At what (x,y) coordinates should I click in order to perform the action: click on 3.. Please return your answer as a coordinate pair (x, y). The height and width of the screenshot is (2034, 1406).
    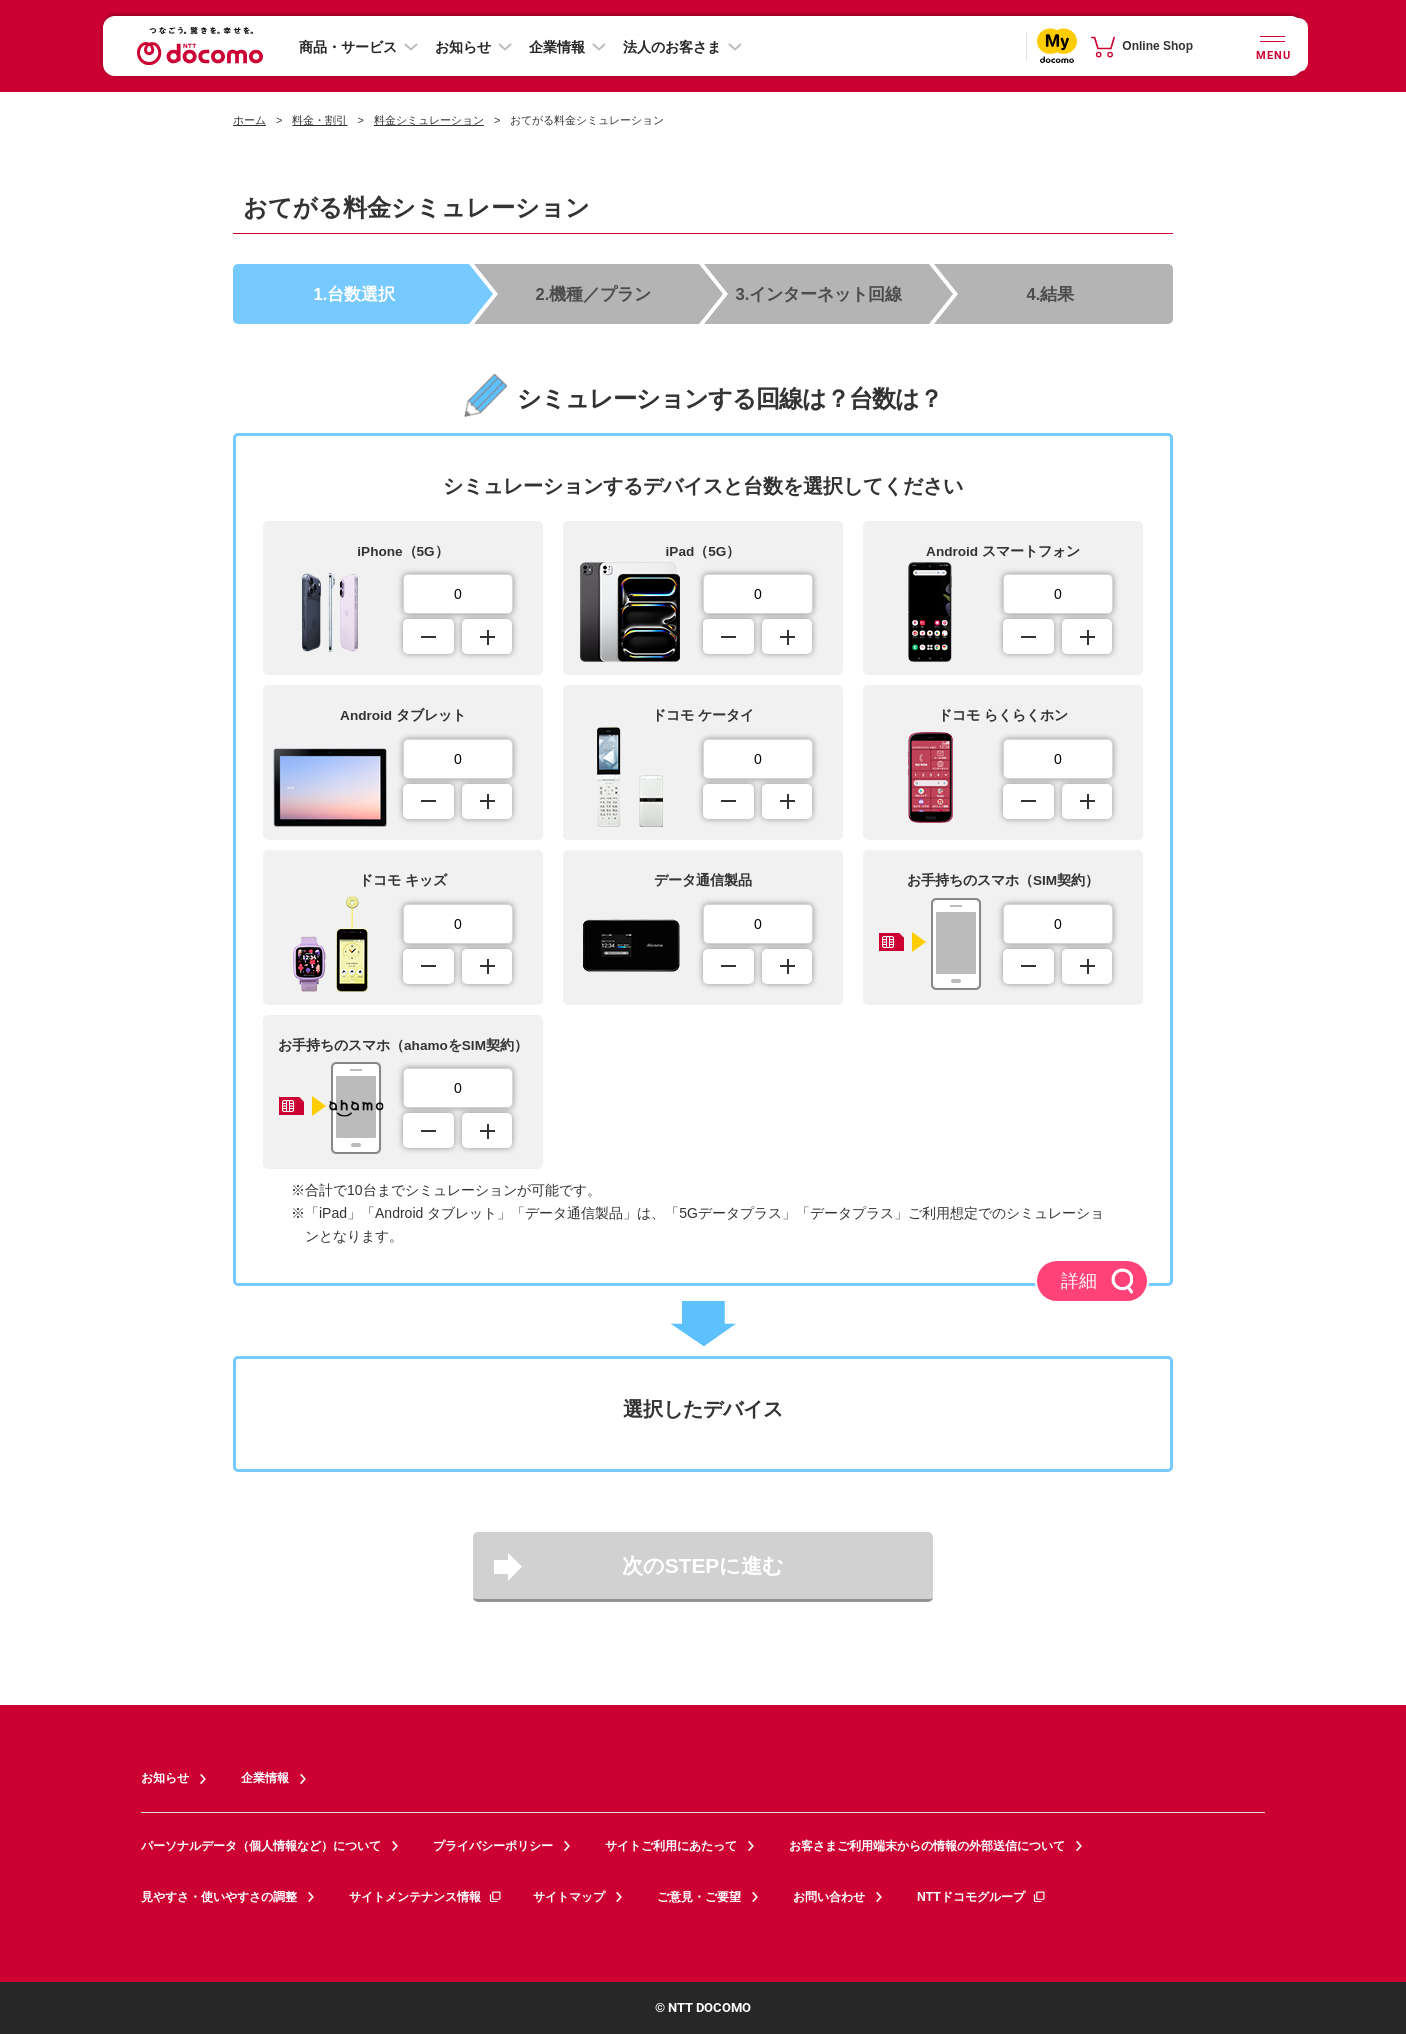
    Looking at the image, I should click on (820, 292).